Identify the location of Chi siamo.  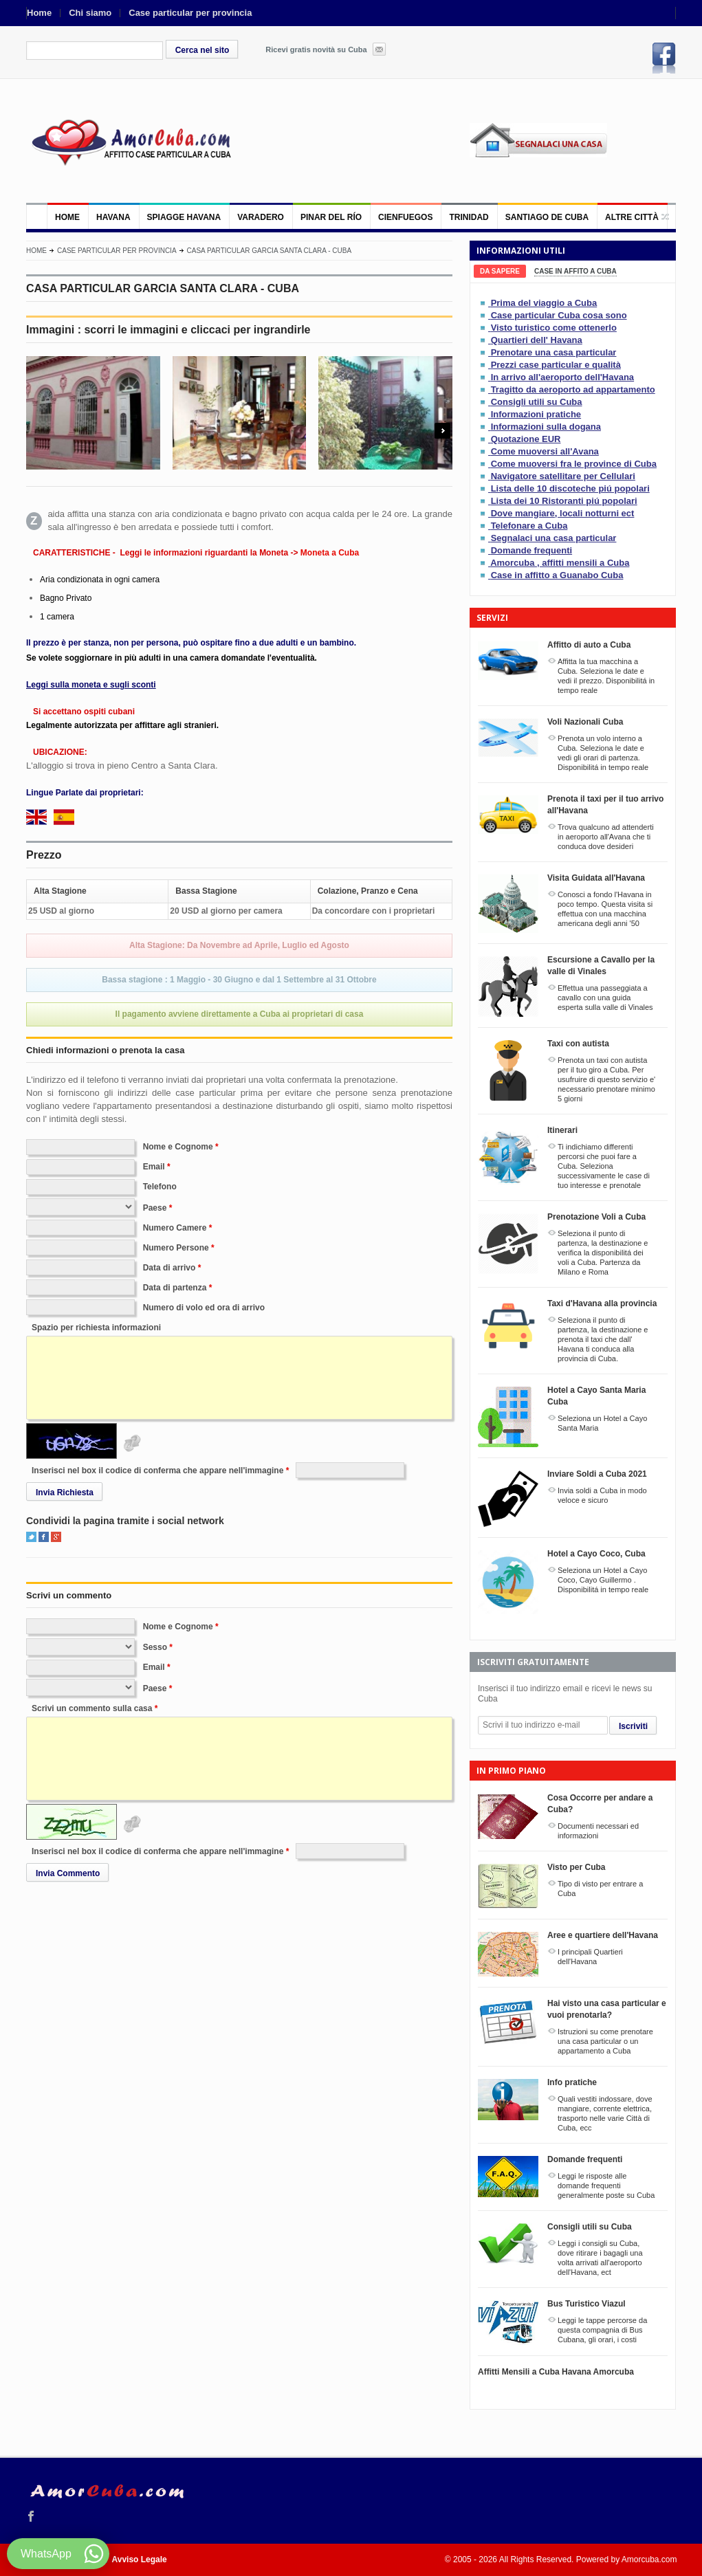
(90, 13).